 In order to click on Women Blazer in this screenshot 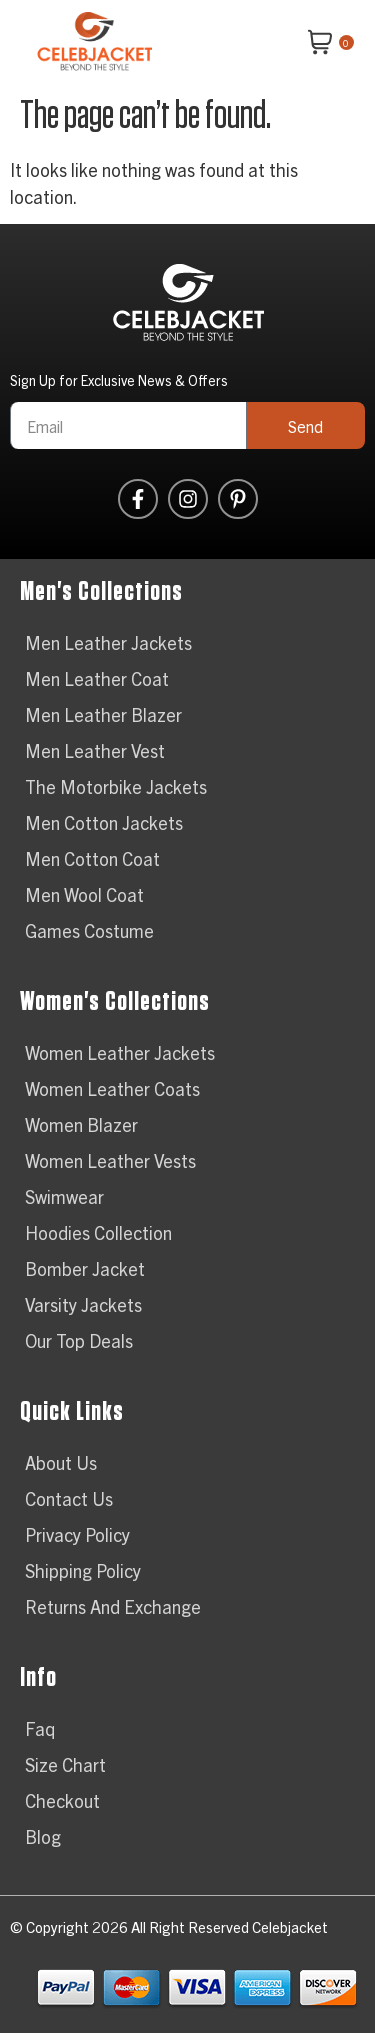, I will do `click(81, 1124)`.